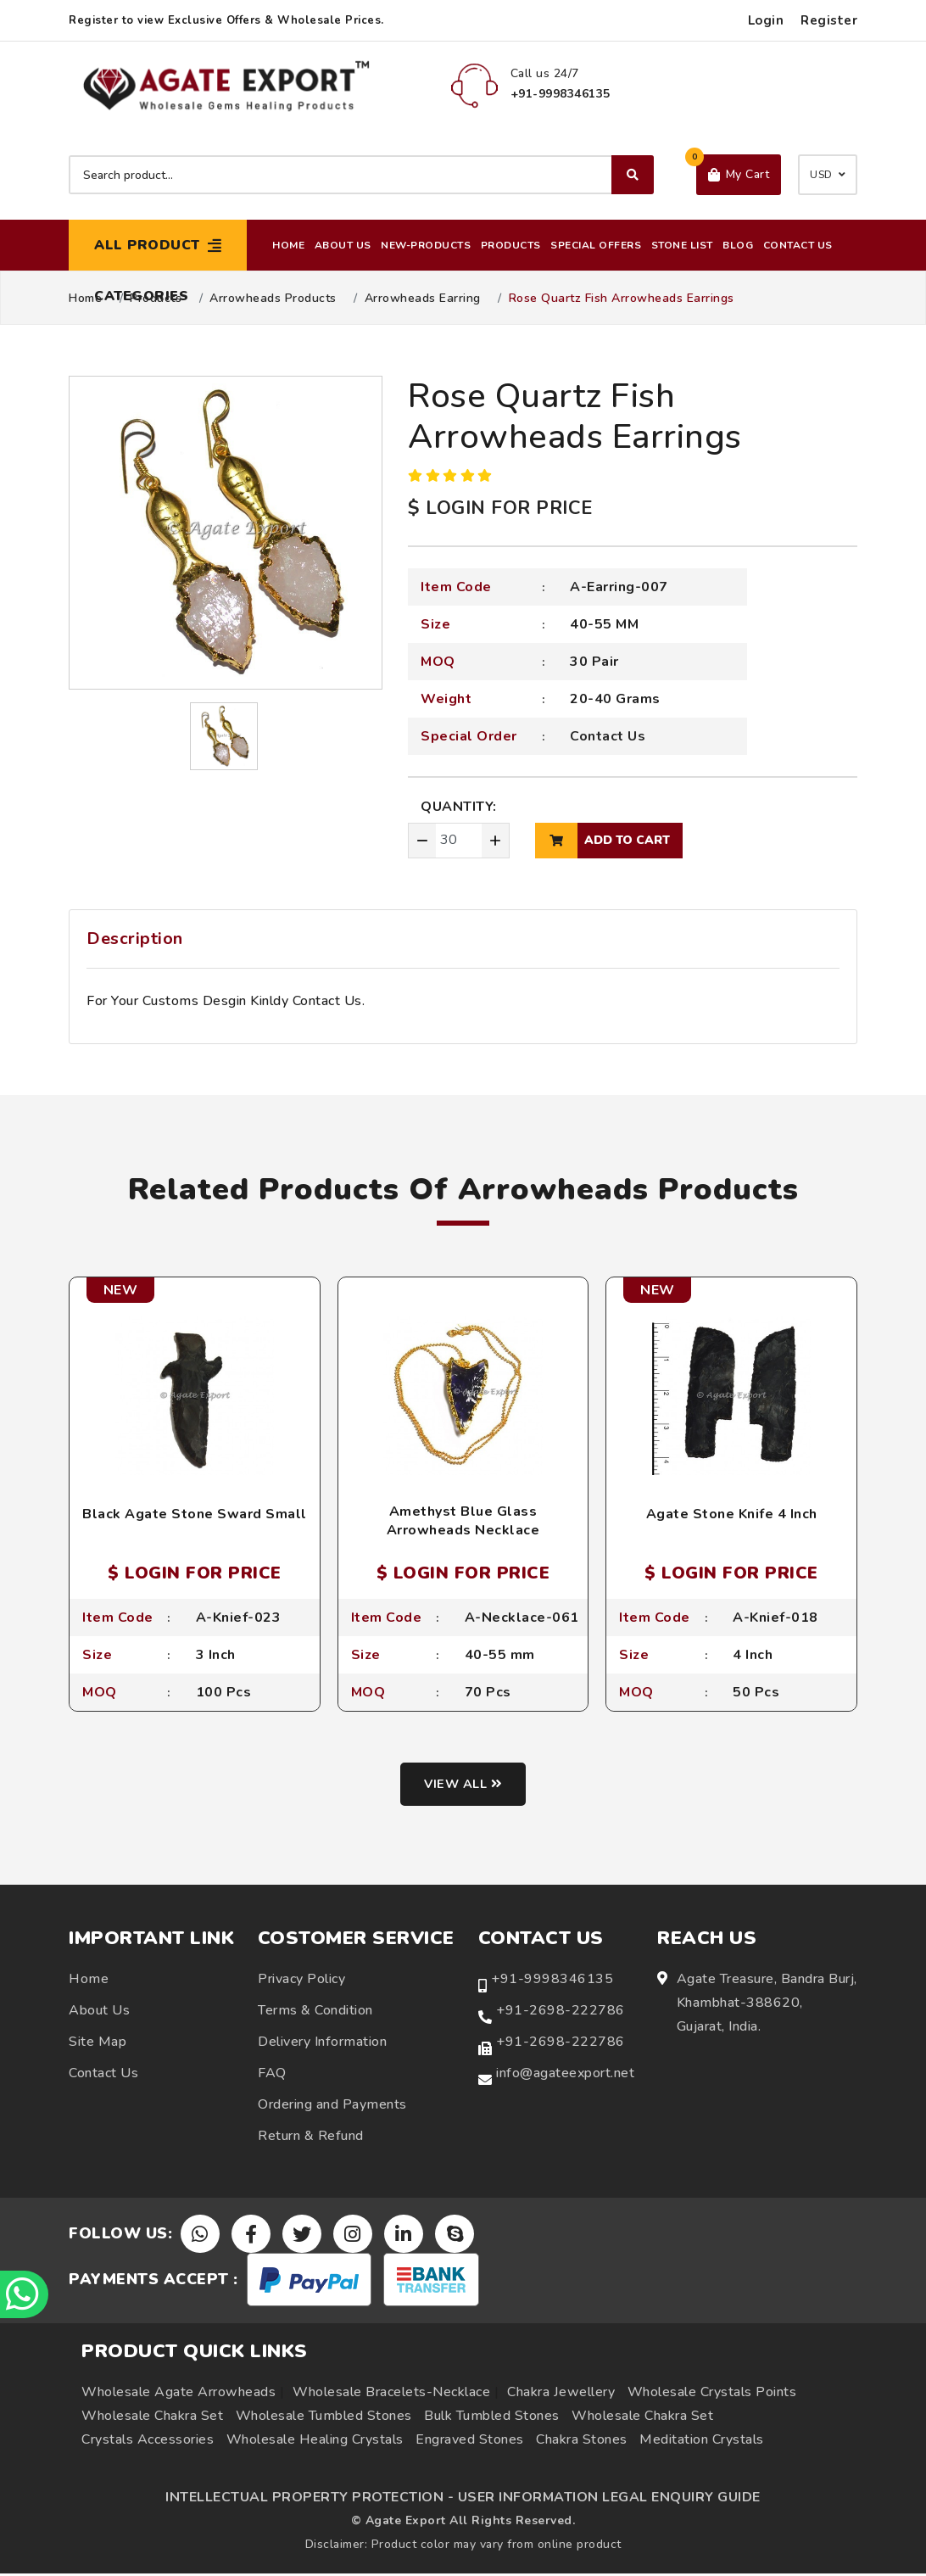  I want to click on Blog, so click(737, 245).